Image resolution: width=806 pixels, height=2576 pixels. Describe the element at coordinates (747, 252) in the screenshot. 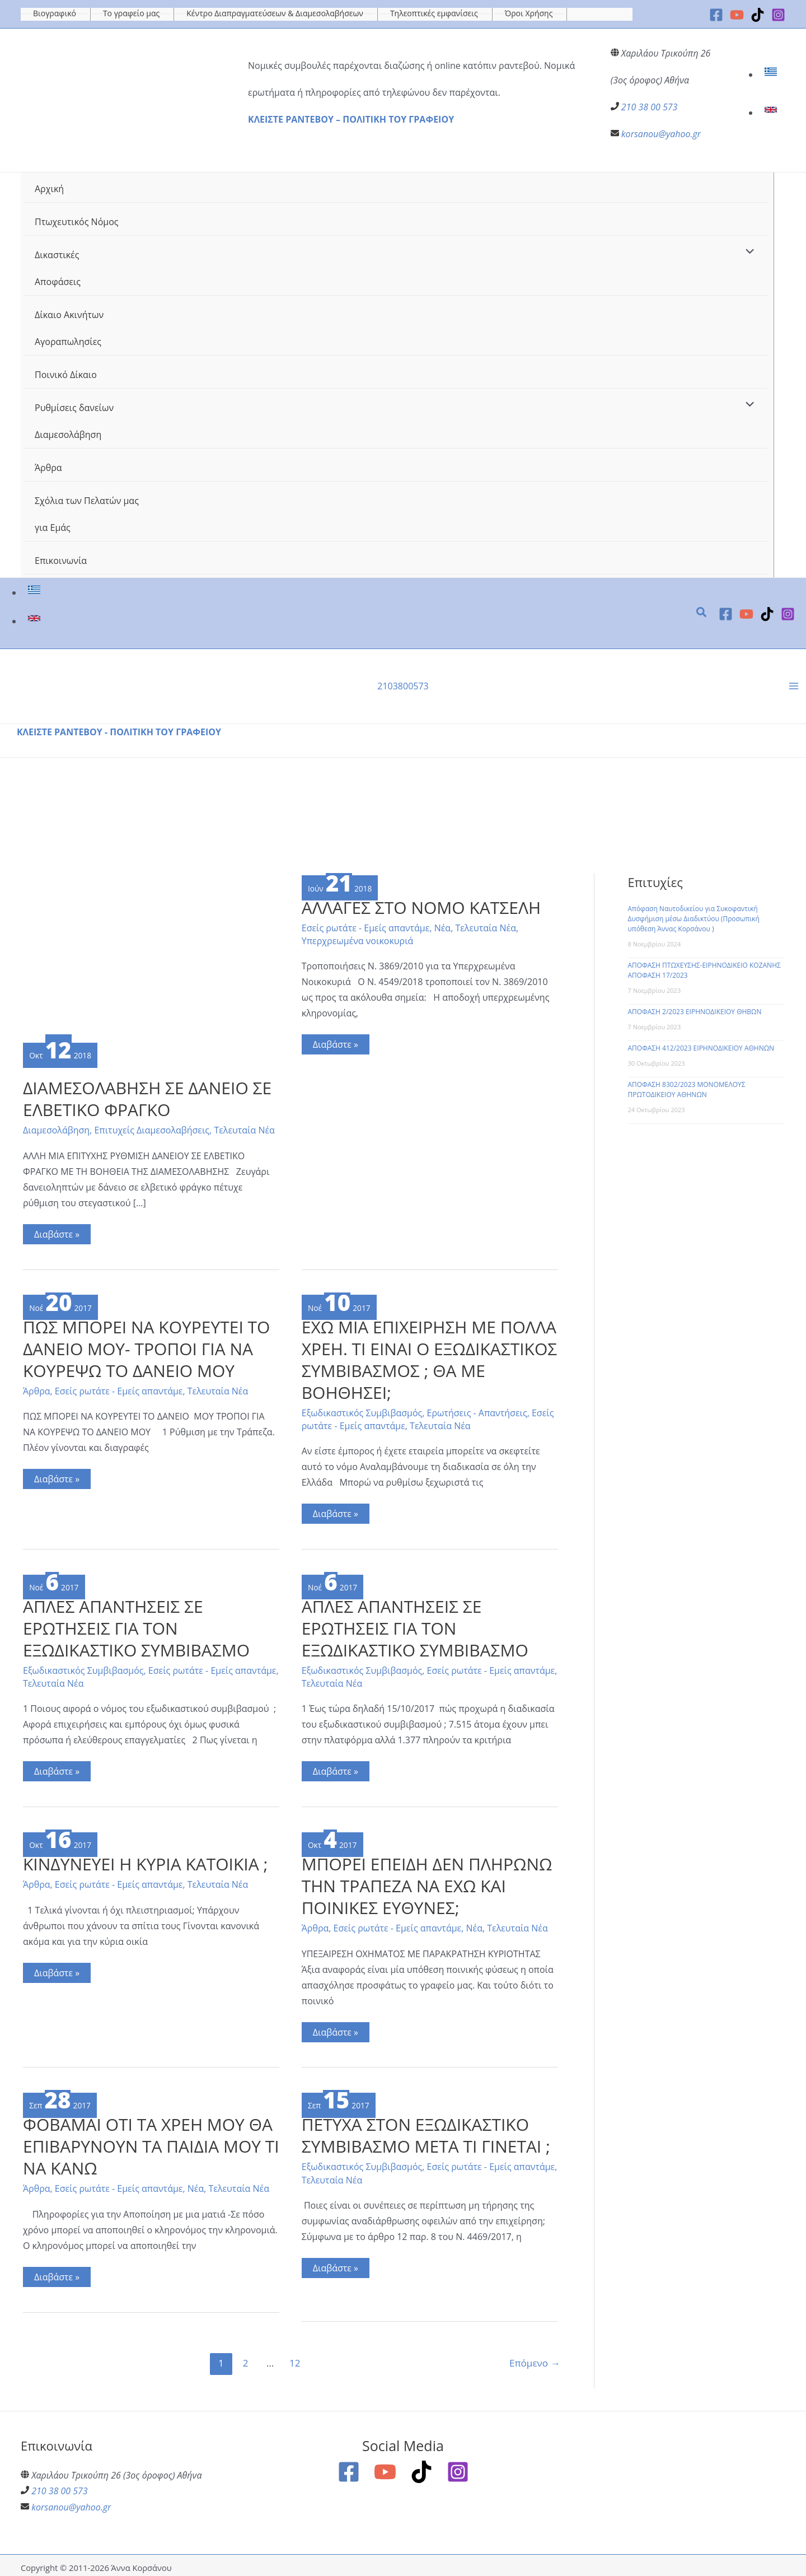

I see `[Toggle Menu]` at that location.